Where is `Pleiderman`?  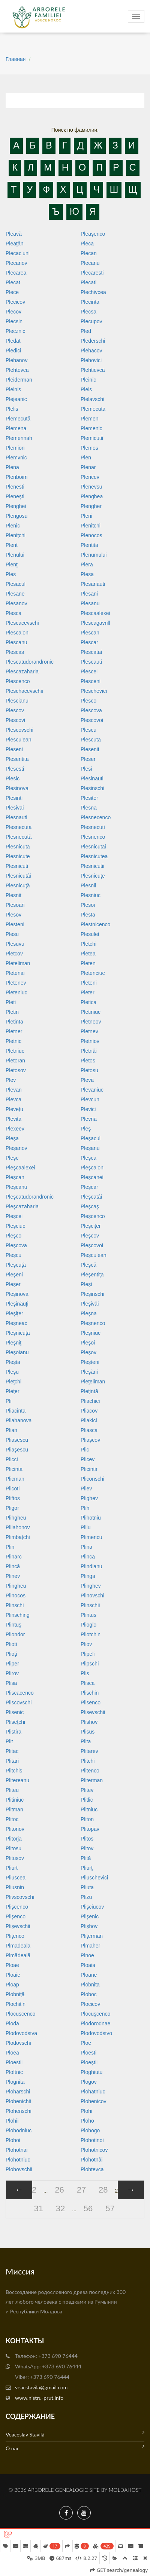
Pleiderman is located at coordinates (19, 380).